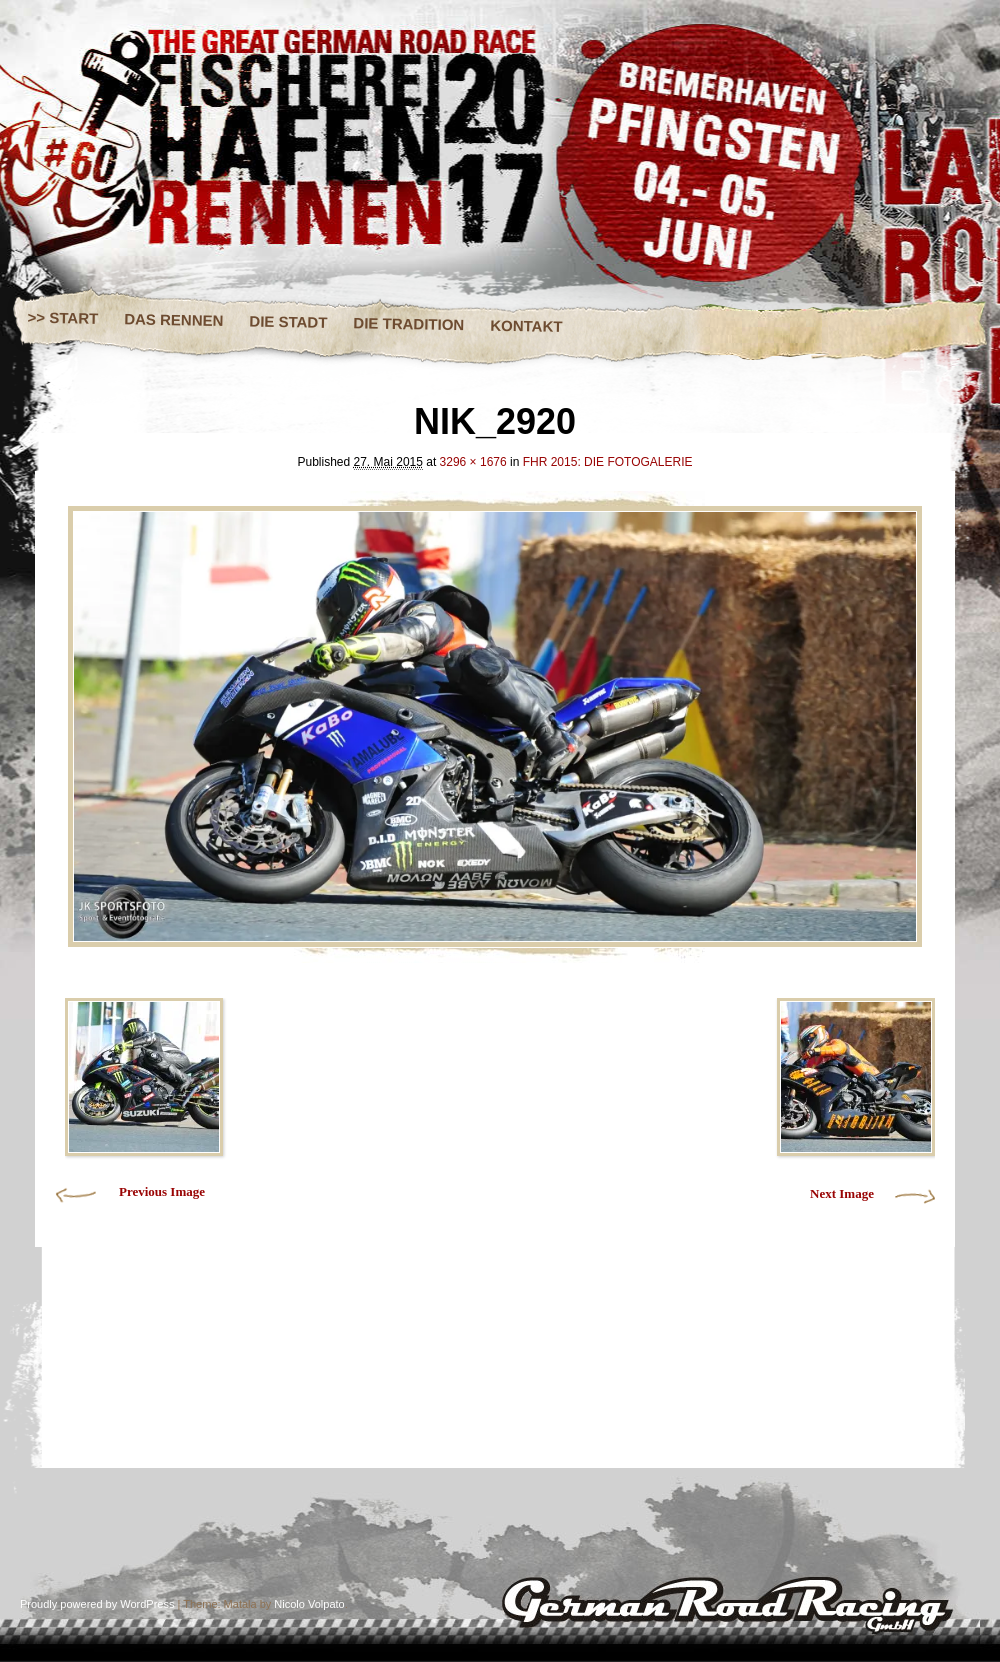 This screenshot has width=1000, height=1662. I want to click on Proudly powered by WordPress, so click(97, 1604).